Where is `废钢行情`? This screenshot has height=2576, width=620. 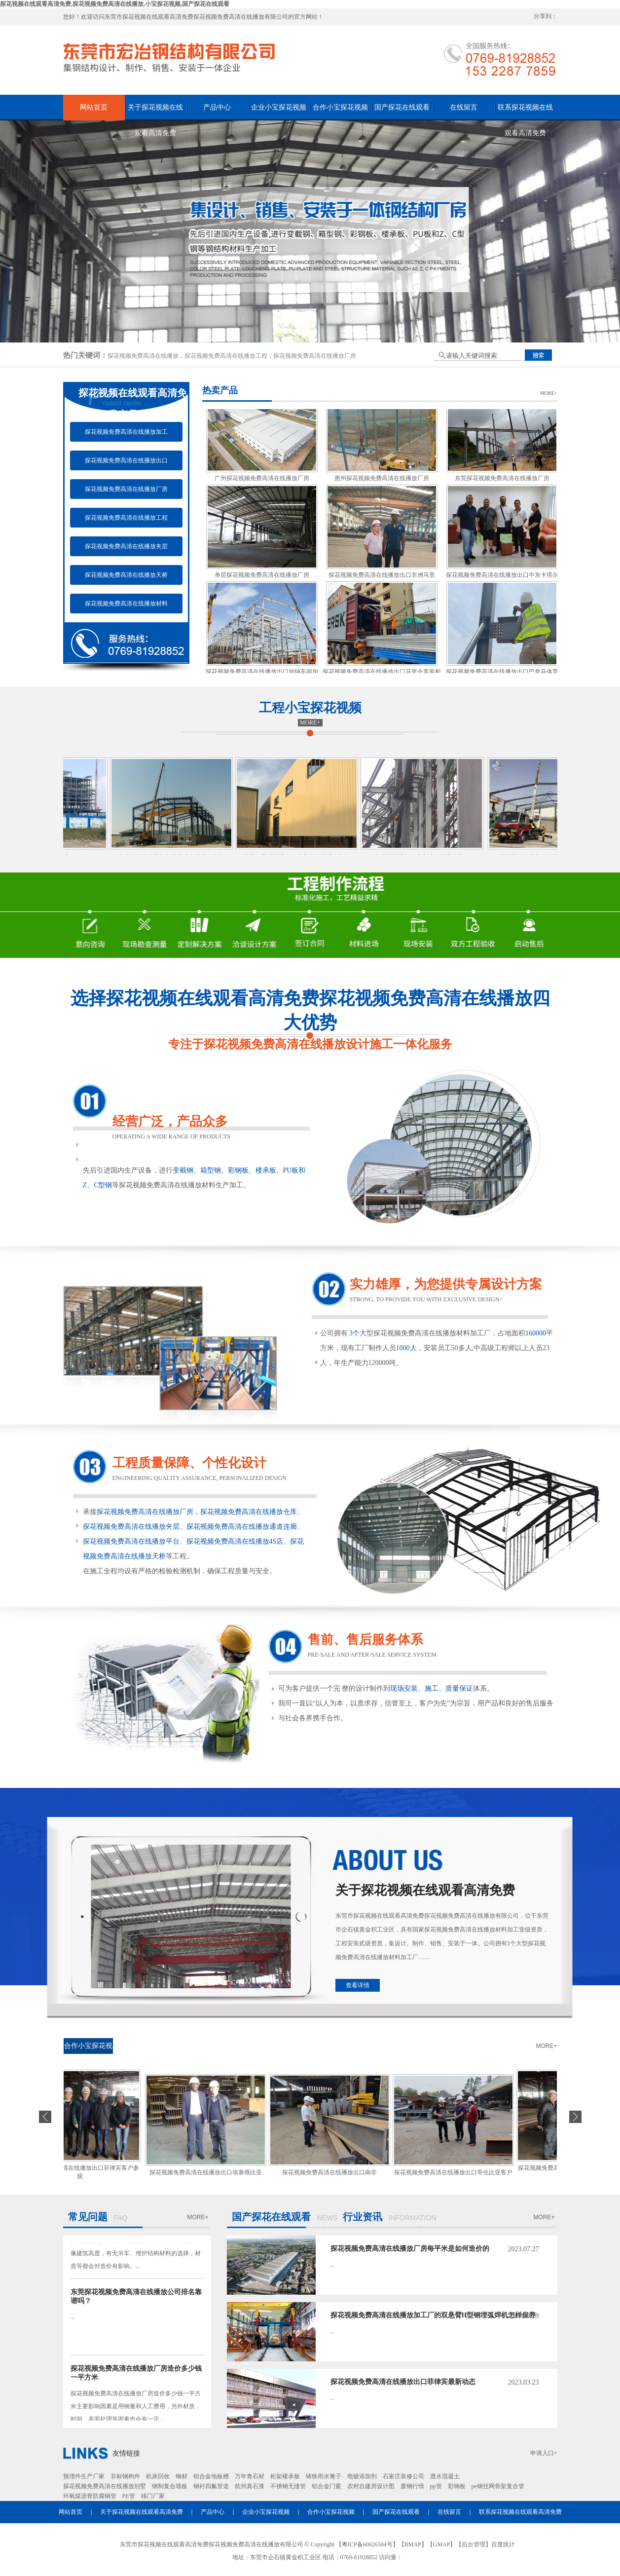
废钢行情 is located at coordinates (412, 2486).